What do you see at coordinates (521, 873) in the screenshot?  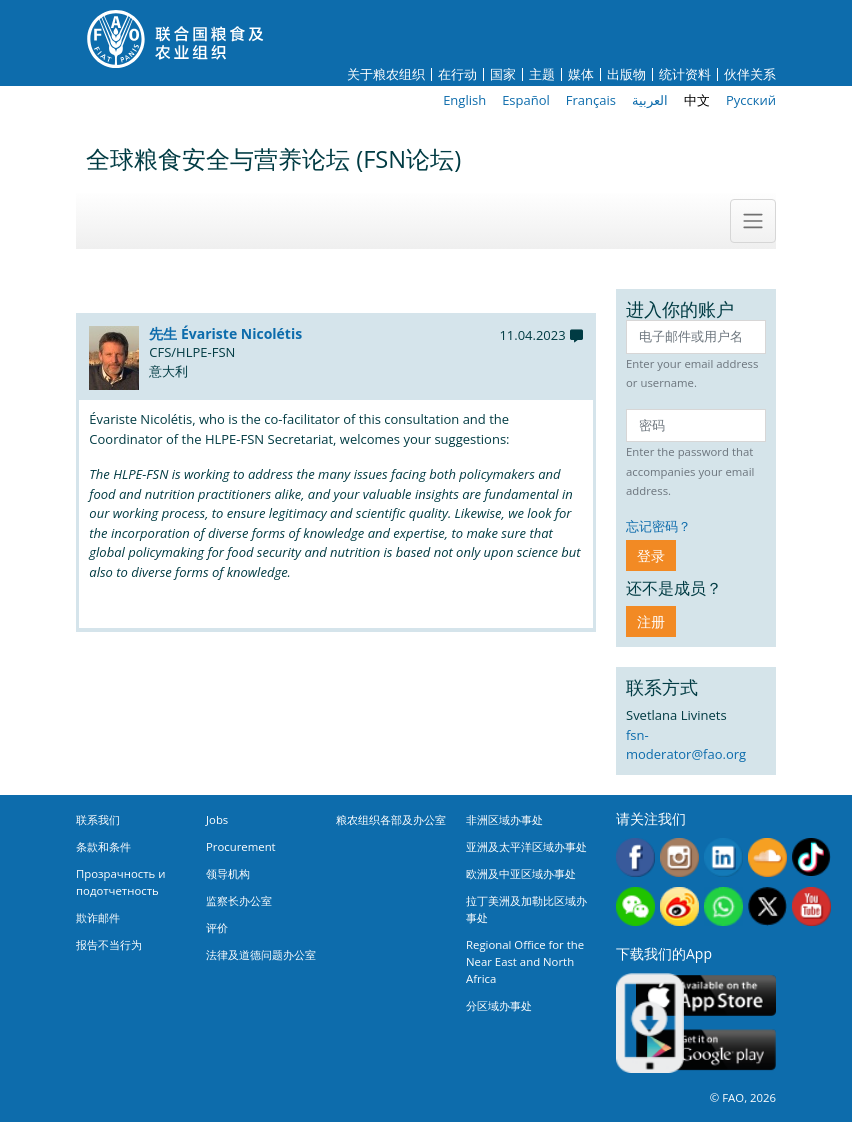 I see `欧洲及中亚区域办事处` at bounding box center [521, 873].